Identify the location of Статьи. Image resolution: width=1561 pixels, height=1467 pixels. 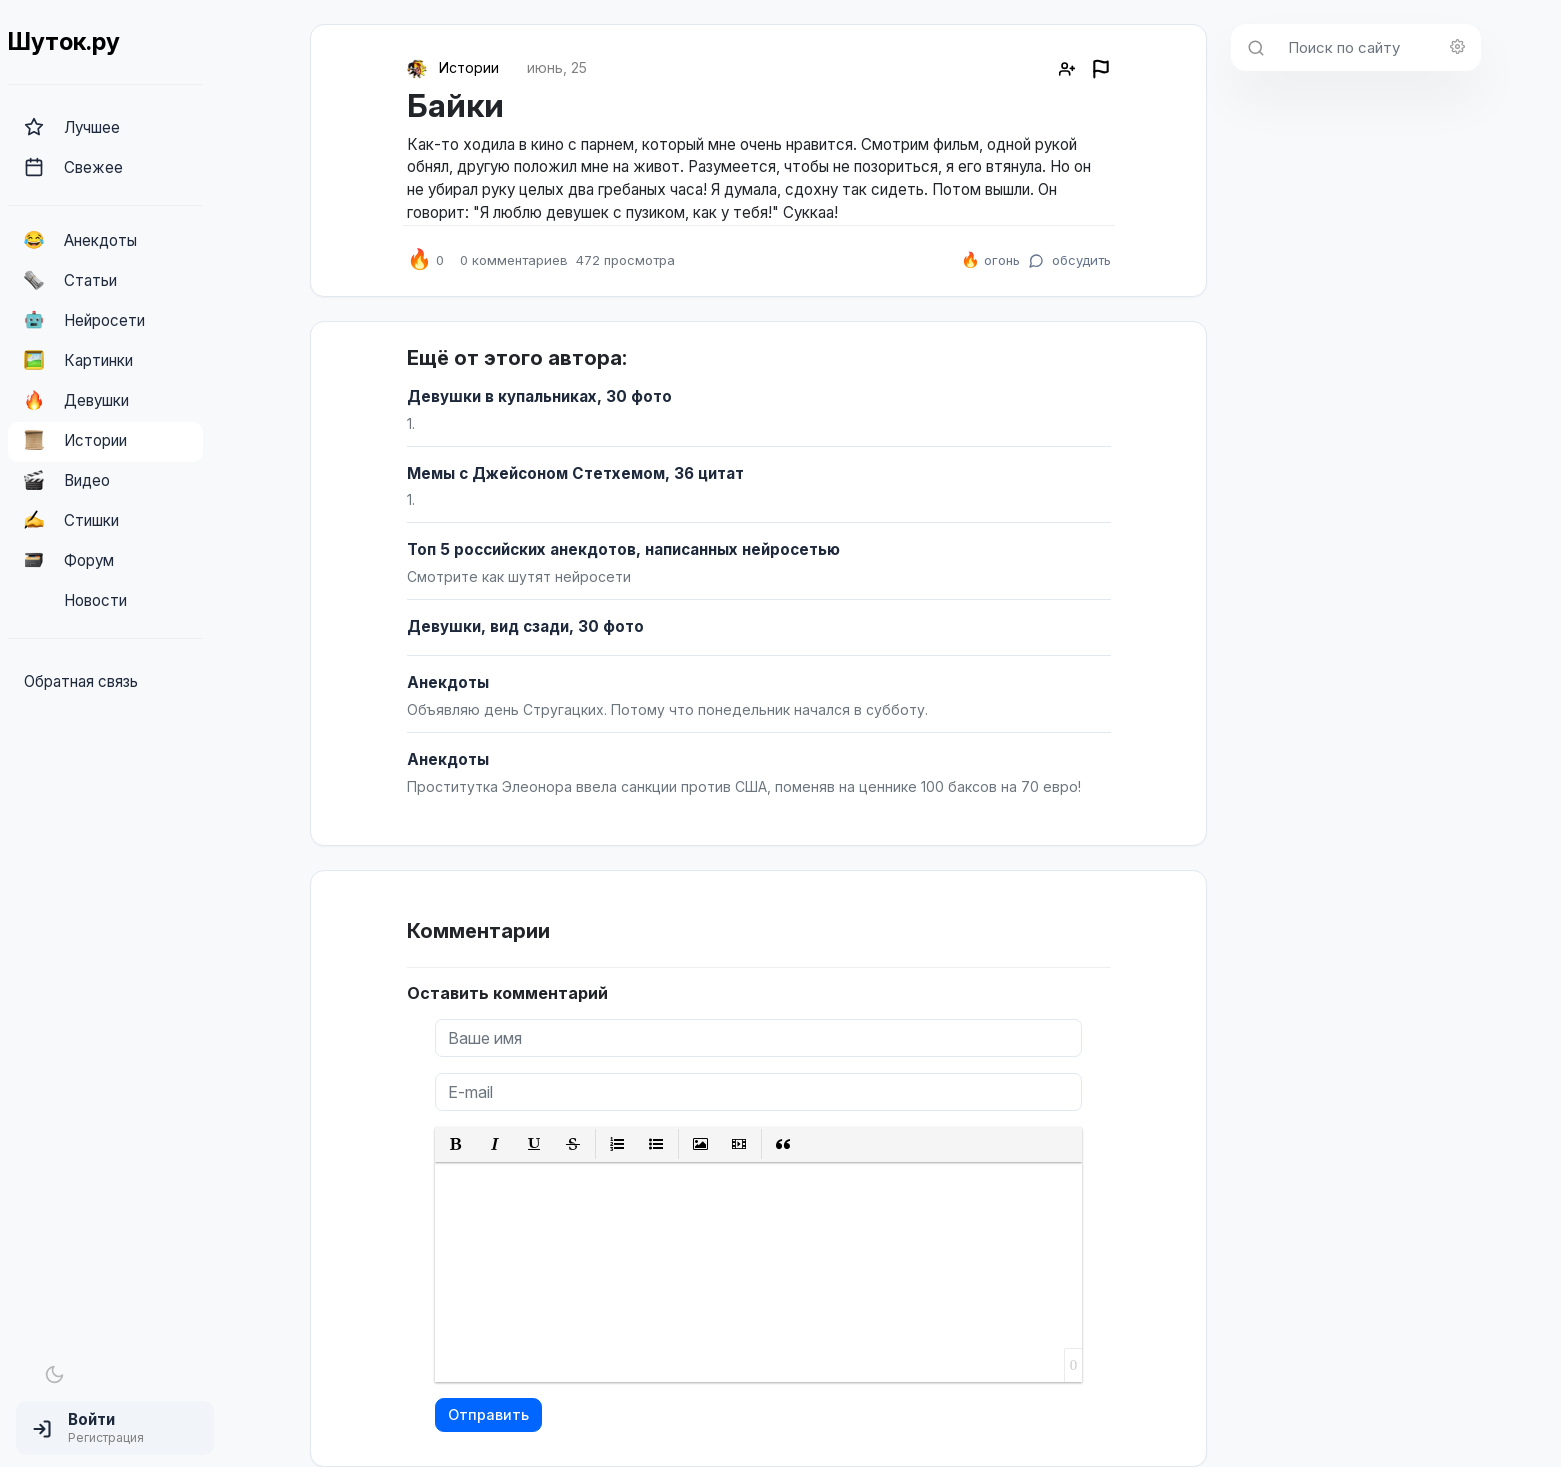
(70, 280).